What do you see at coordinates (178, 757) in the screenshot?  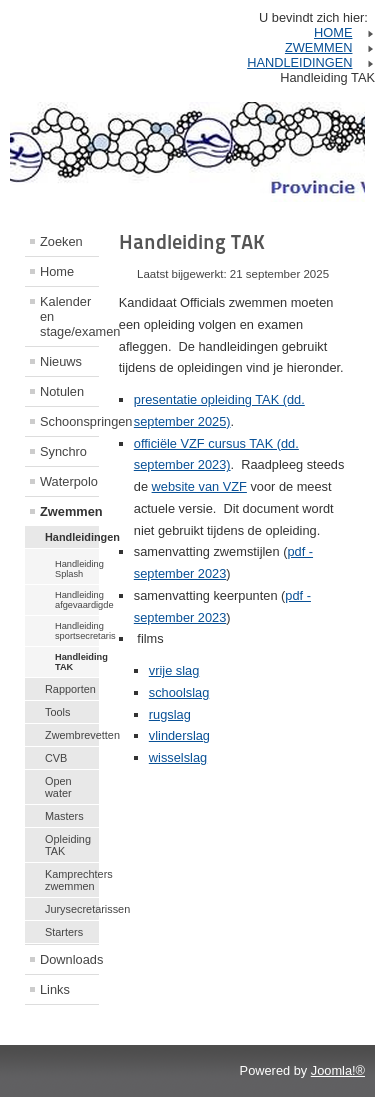 I see `wisselslag` at bounding box center [178, 757].